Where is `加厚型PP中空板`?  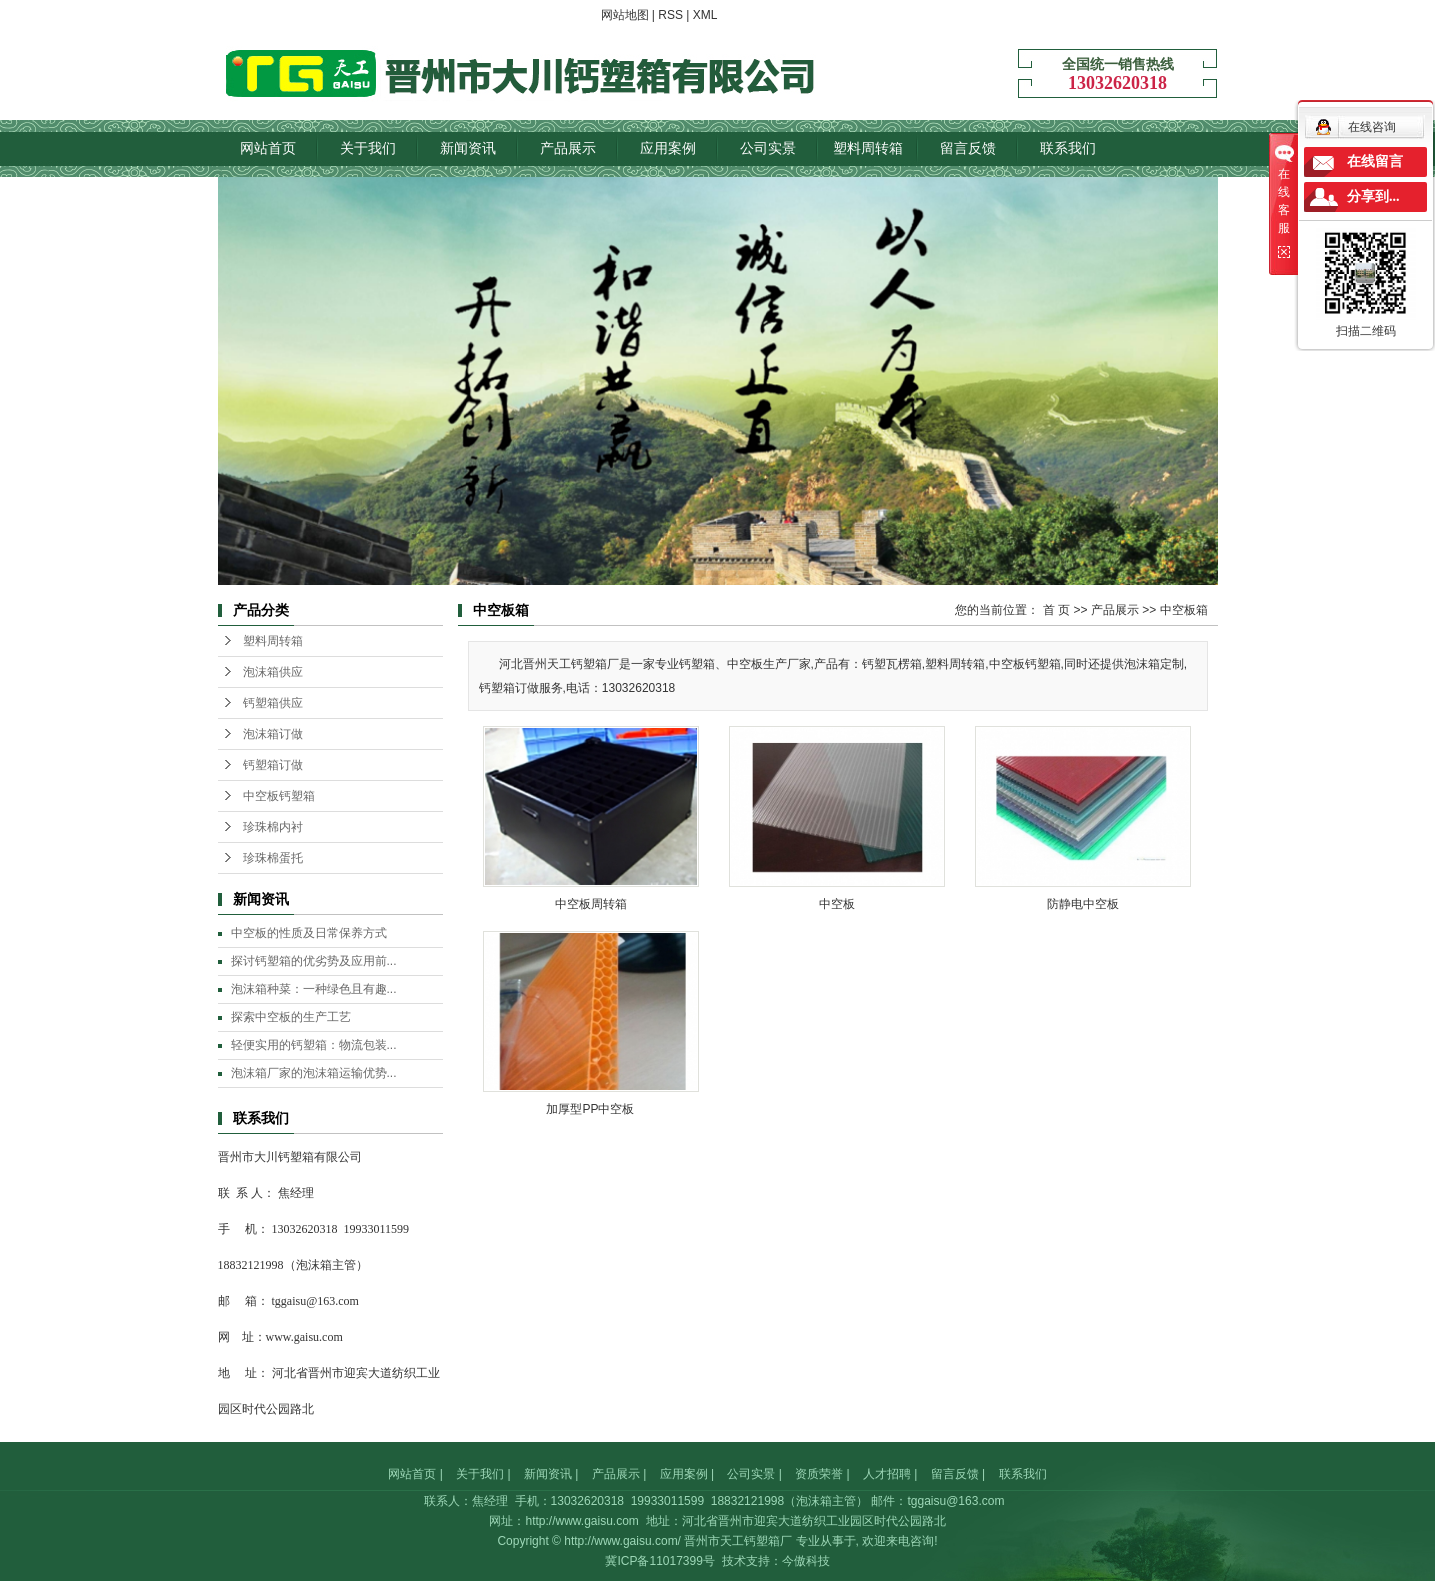 加厚型PP中空板 is located at coordinates (590, 1109).